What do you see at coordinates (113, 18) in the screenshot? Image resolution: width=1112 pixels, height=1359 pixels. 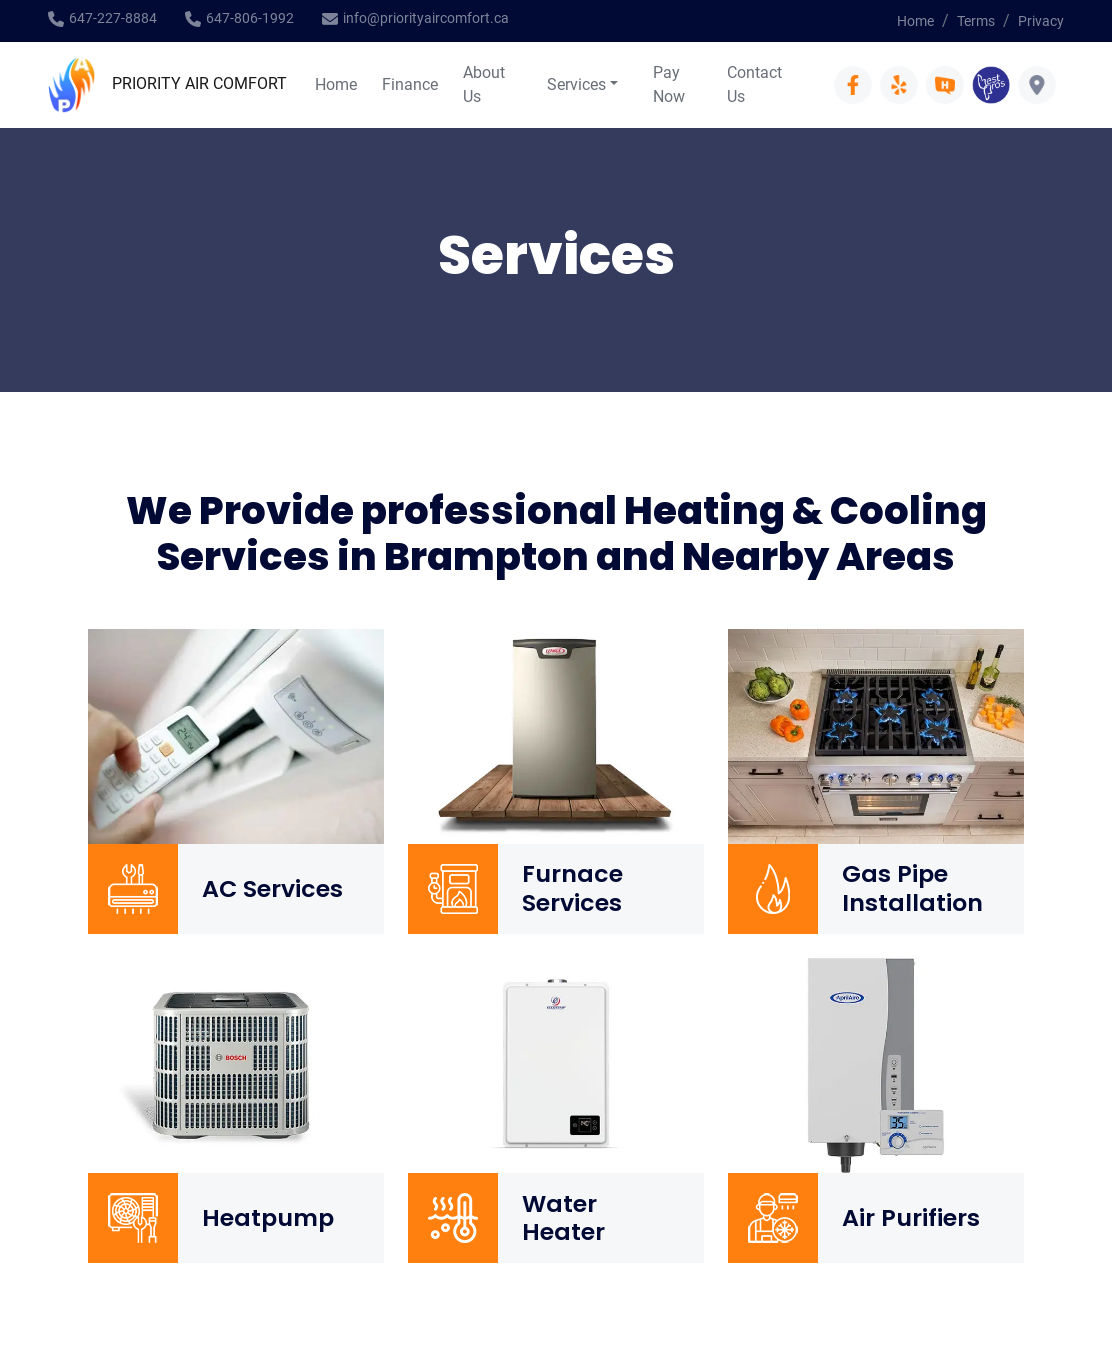 I see `647-227-8884` at bounding box center [113, 18].